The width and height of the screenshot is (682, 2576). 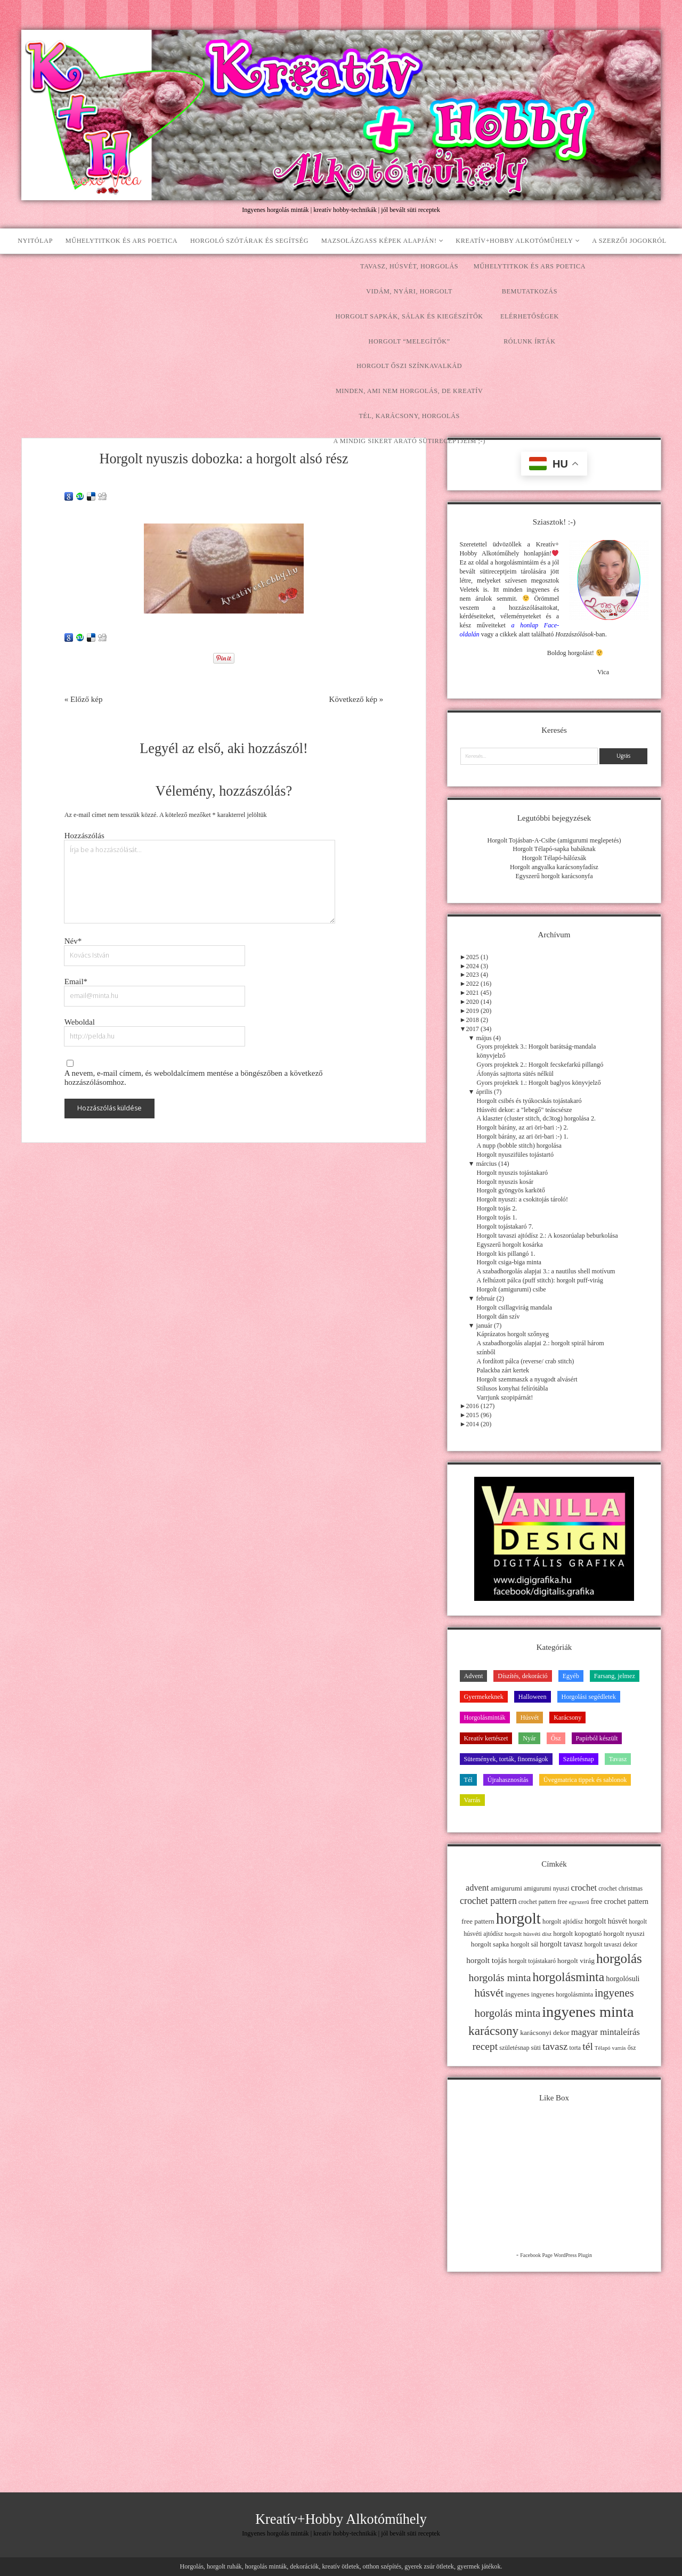 What do you see at coordinates (562, 1994) in the screenshot?
I see `ingyenes horgolásminta [ingyenes horgolásminta (12 elem)]` at bounding box center [562, 1994].